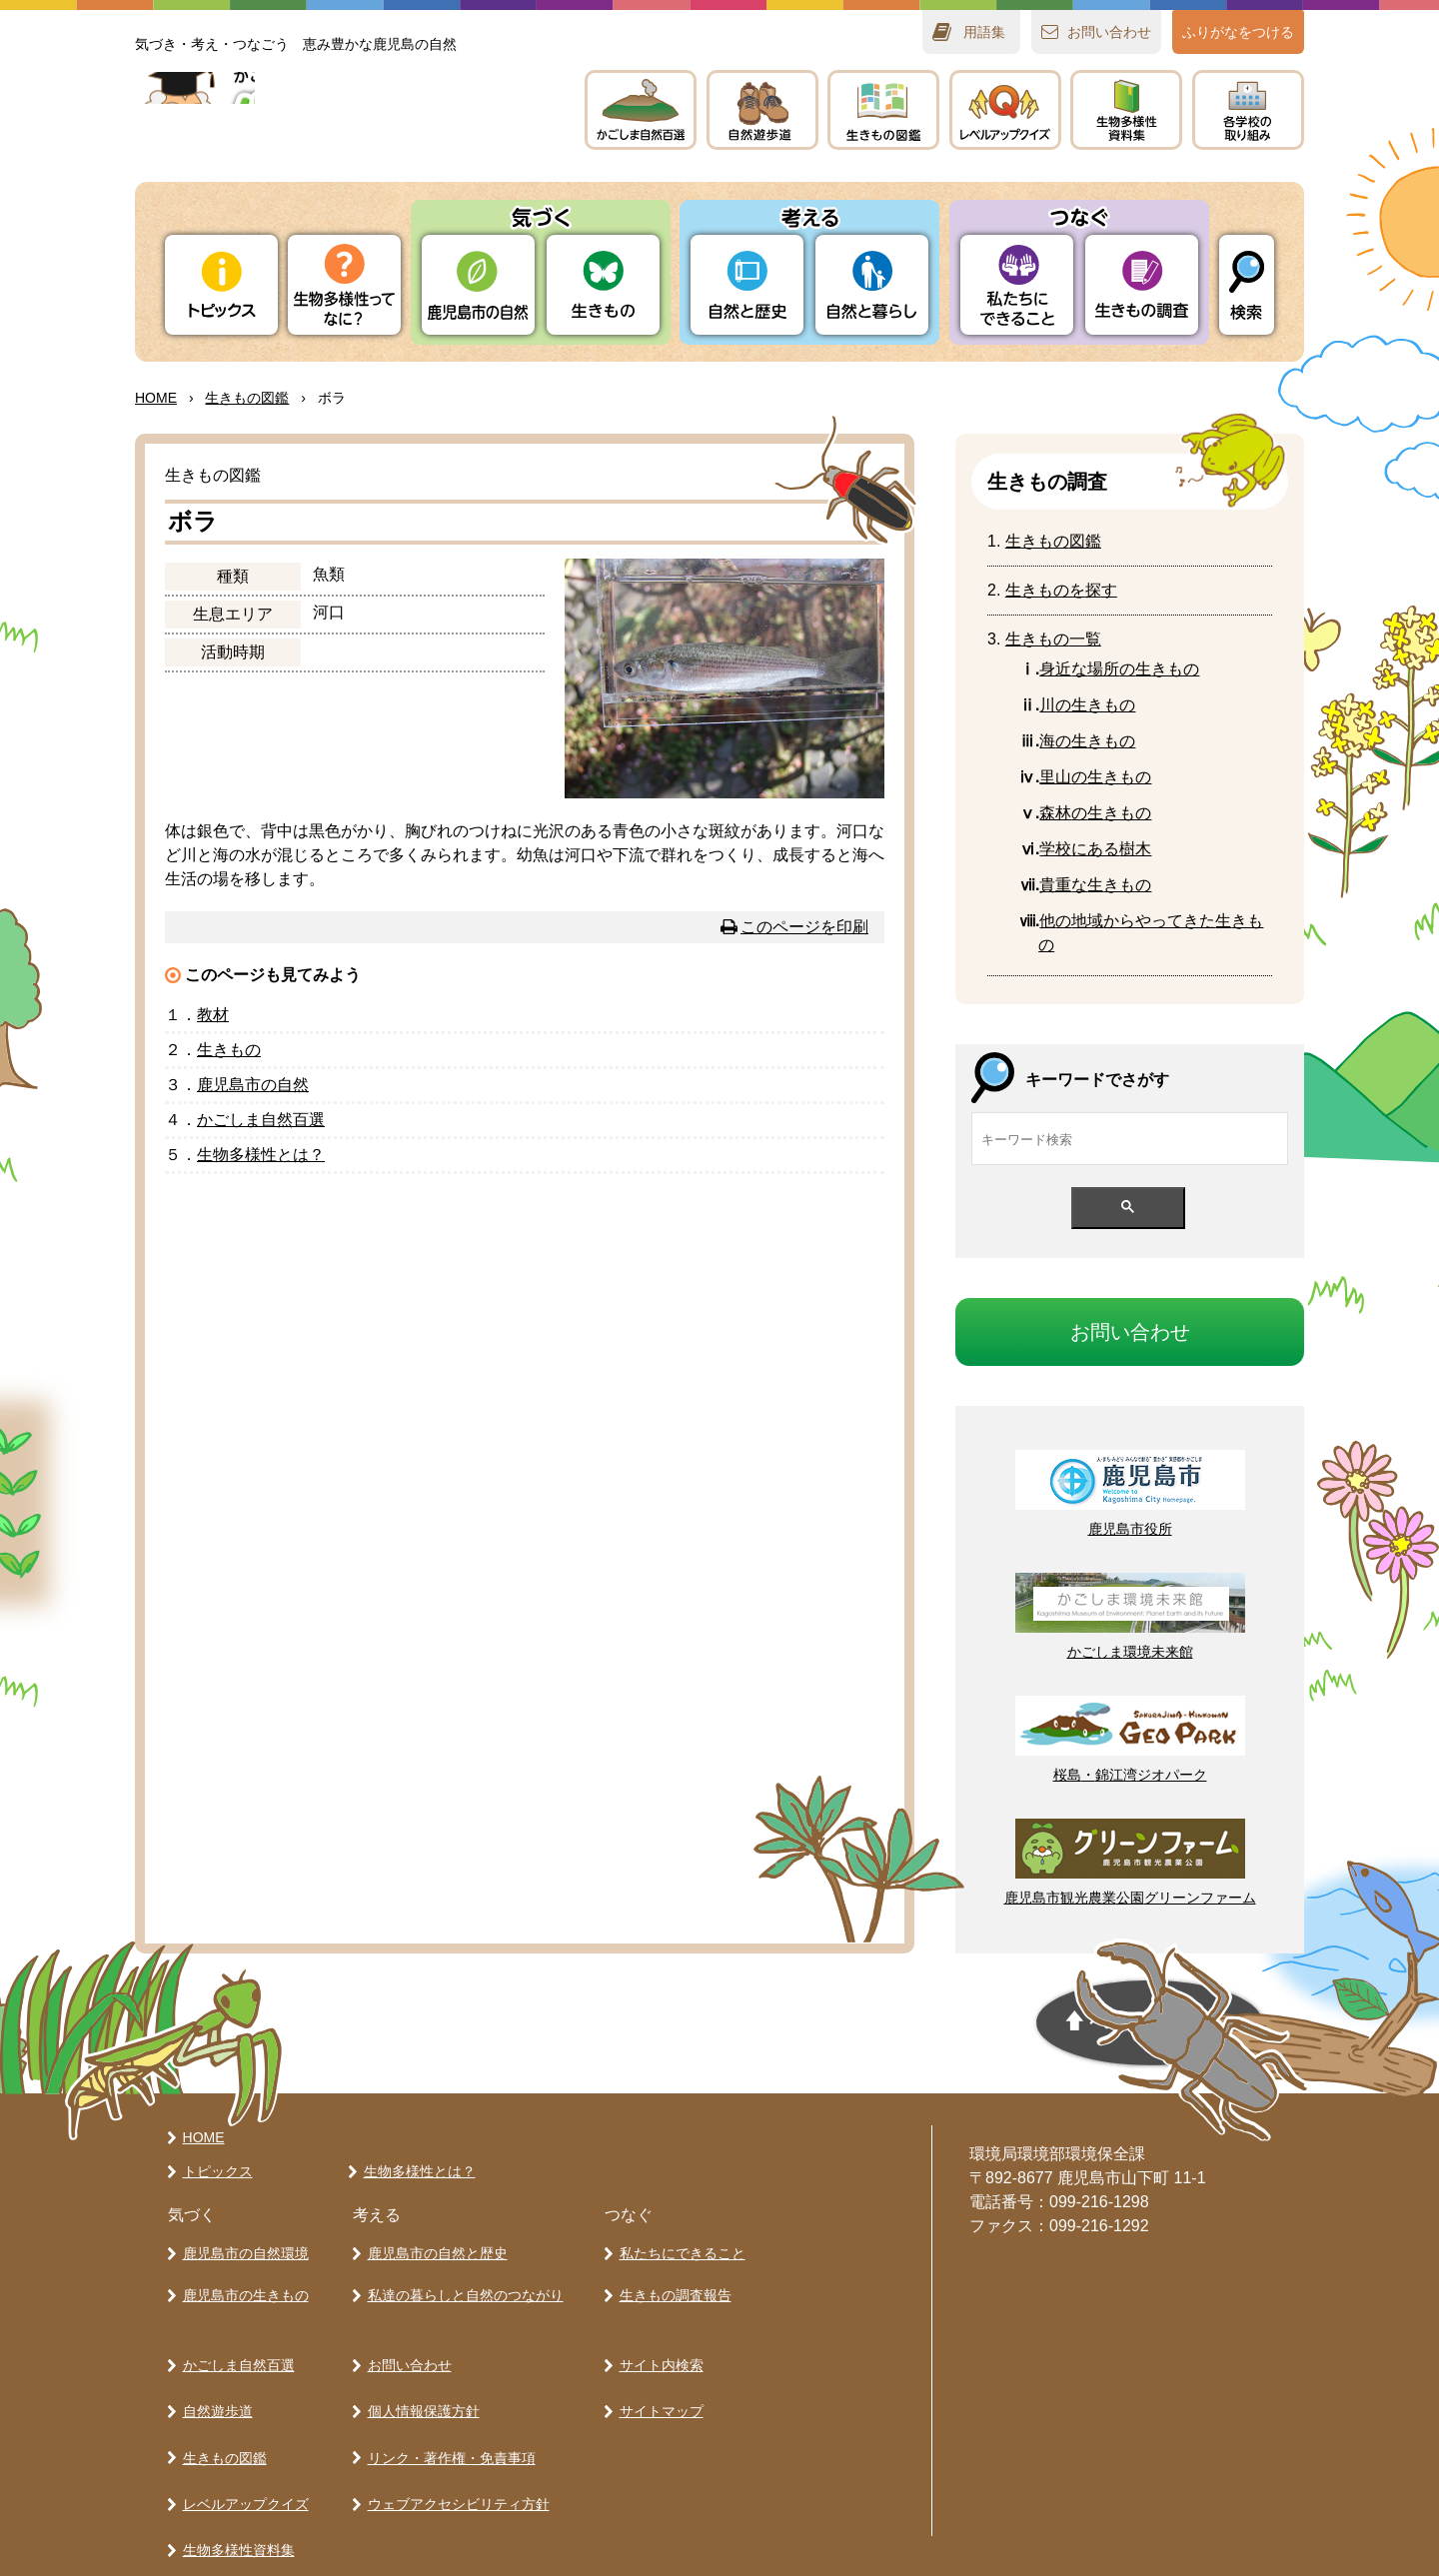  I want to click on レベルアップクイズ, so click(1005, 110).